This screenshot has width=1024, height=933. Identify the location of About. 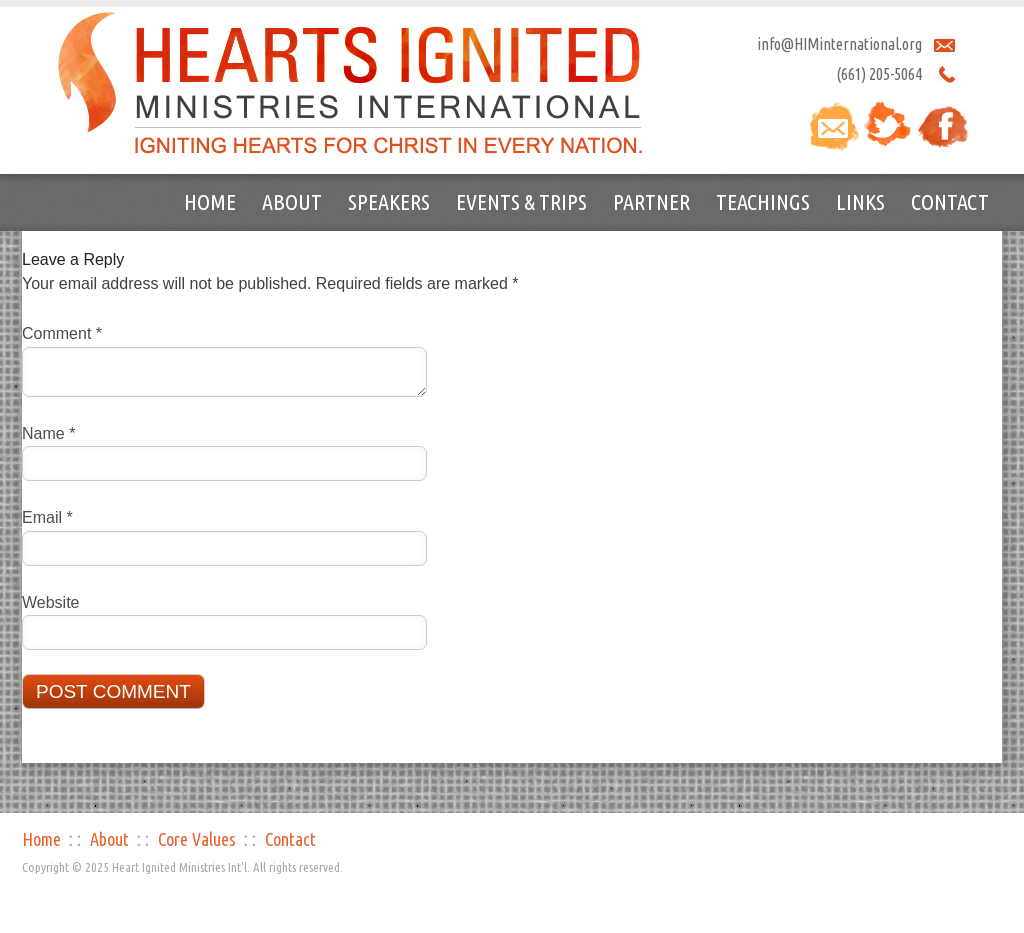
(292, 201).